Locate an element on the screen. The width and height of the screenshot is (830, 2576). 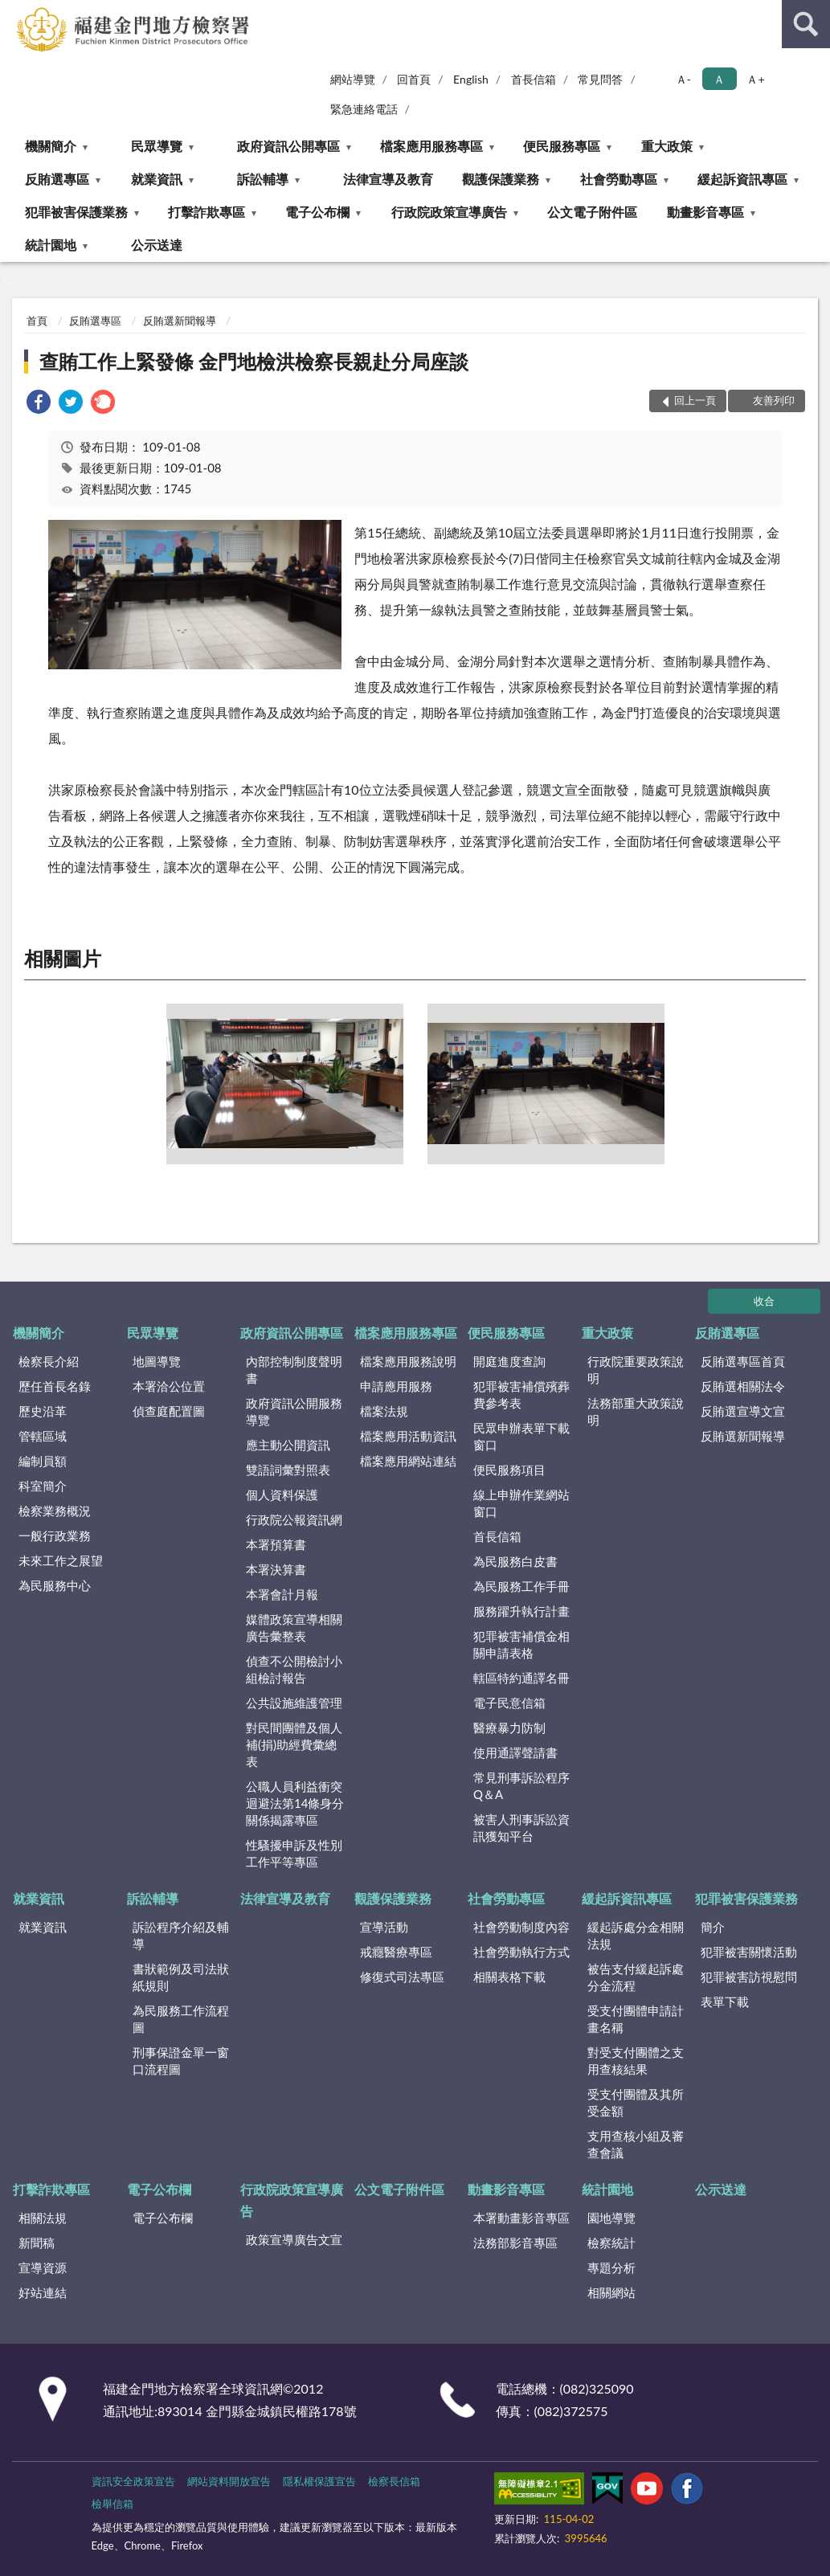
社會勞動執行方式 is located at coordinates (521, 1951).